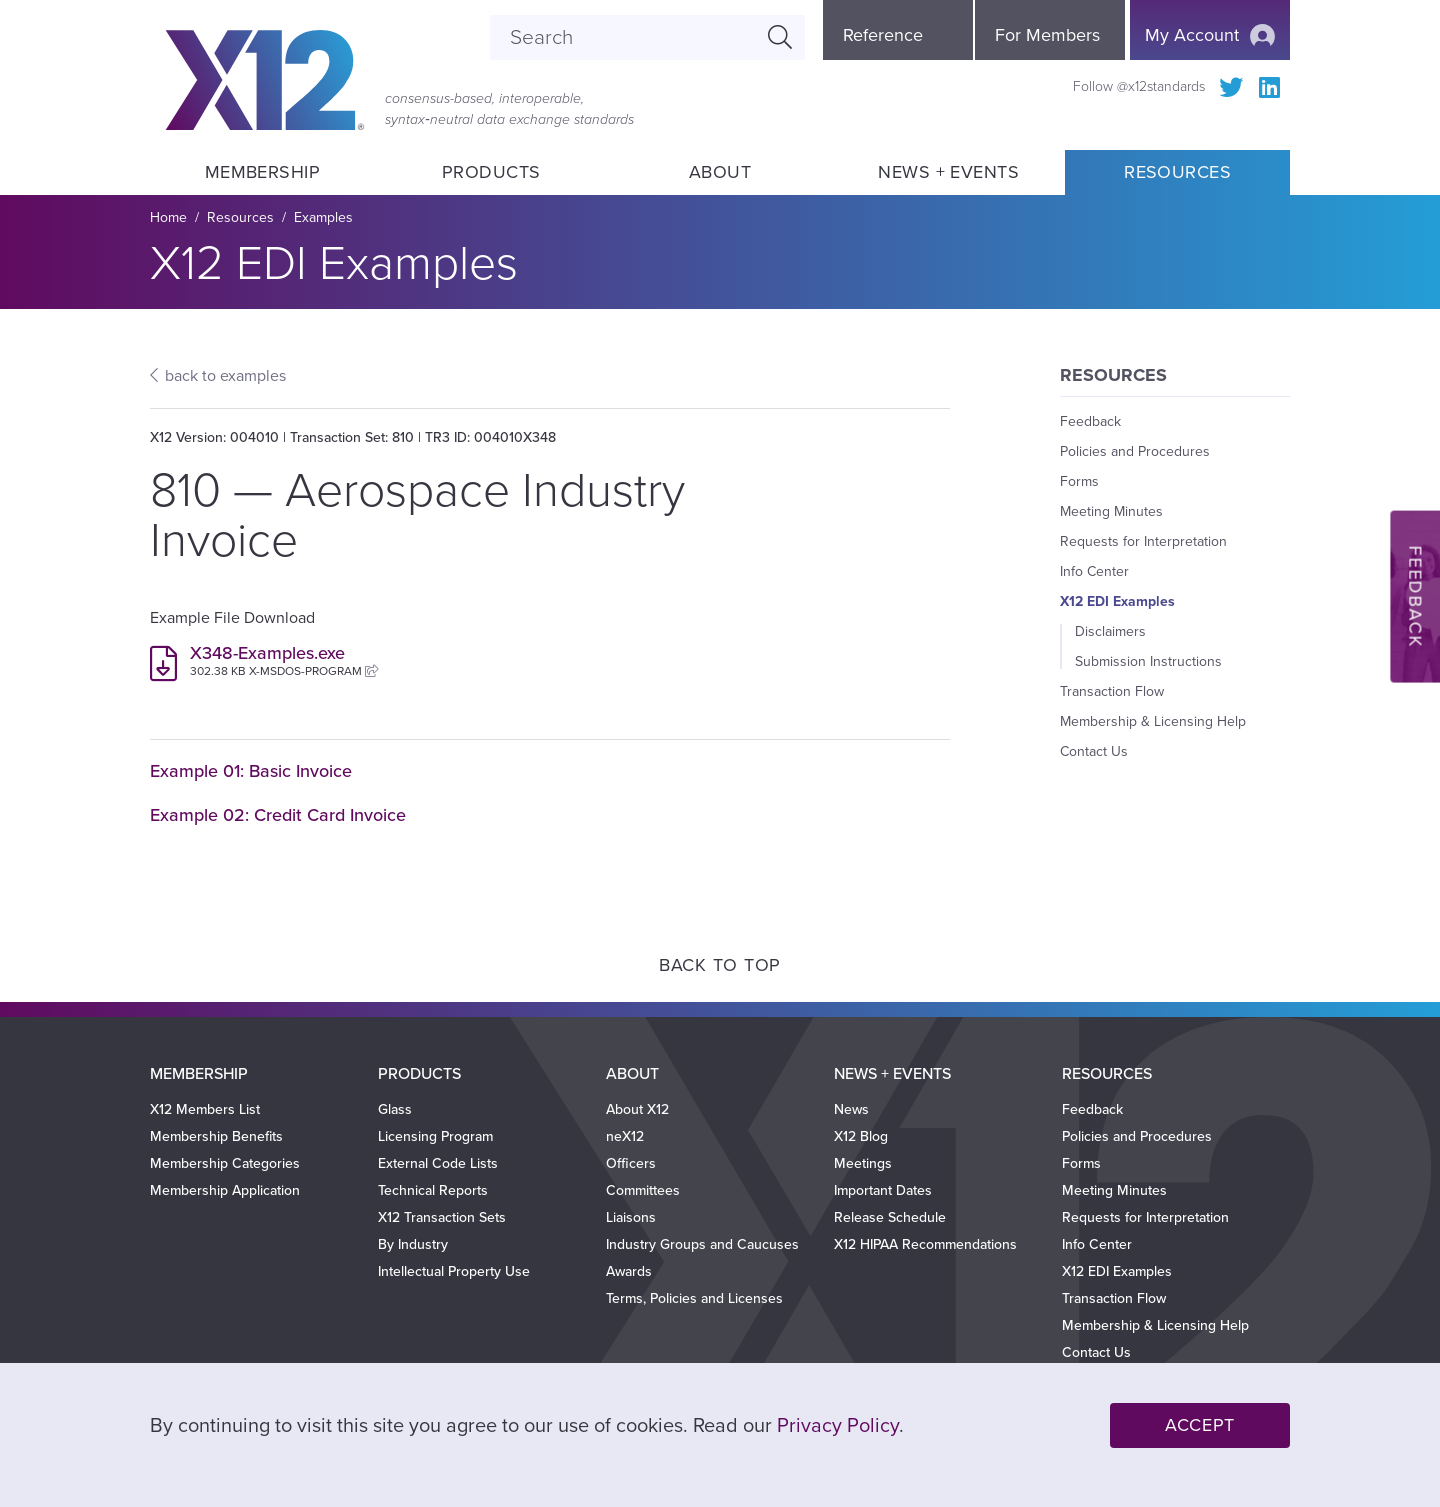 The width and height of the screenshot is (1440, 1507). I want to click on Reference, so click(883, 35).